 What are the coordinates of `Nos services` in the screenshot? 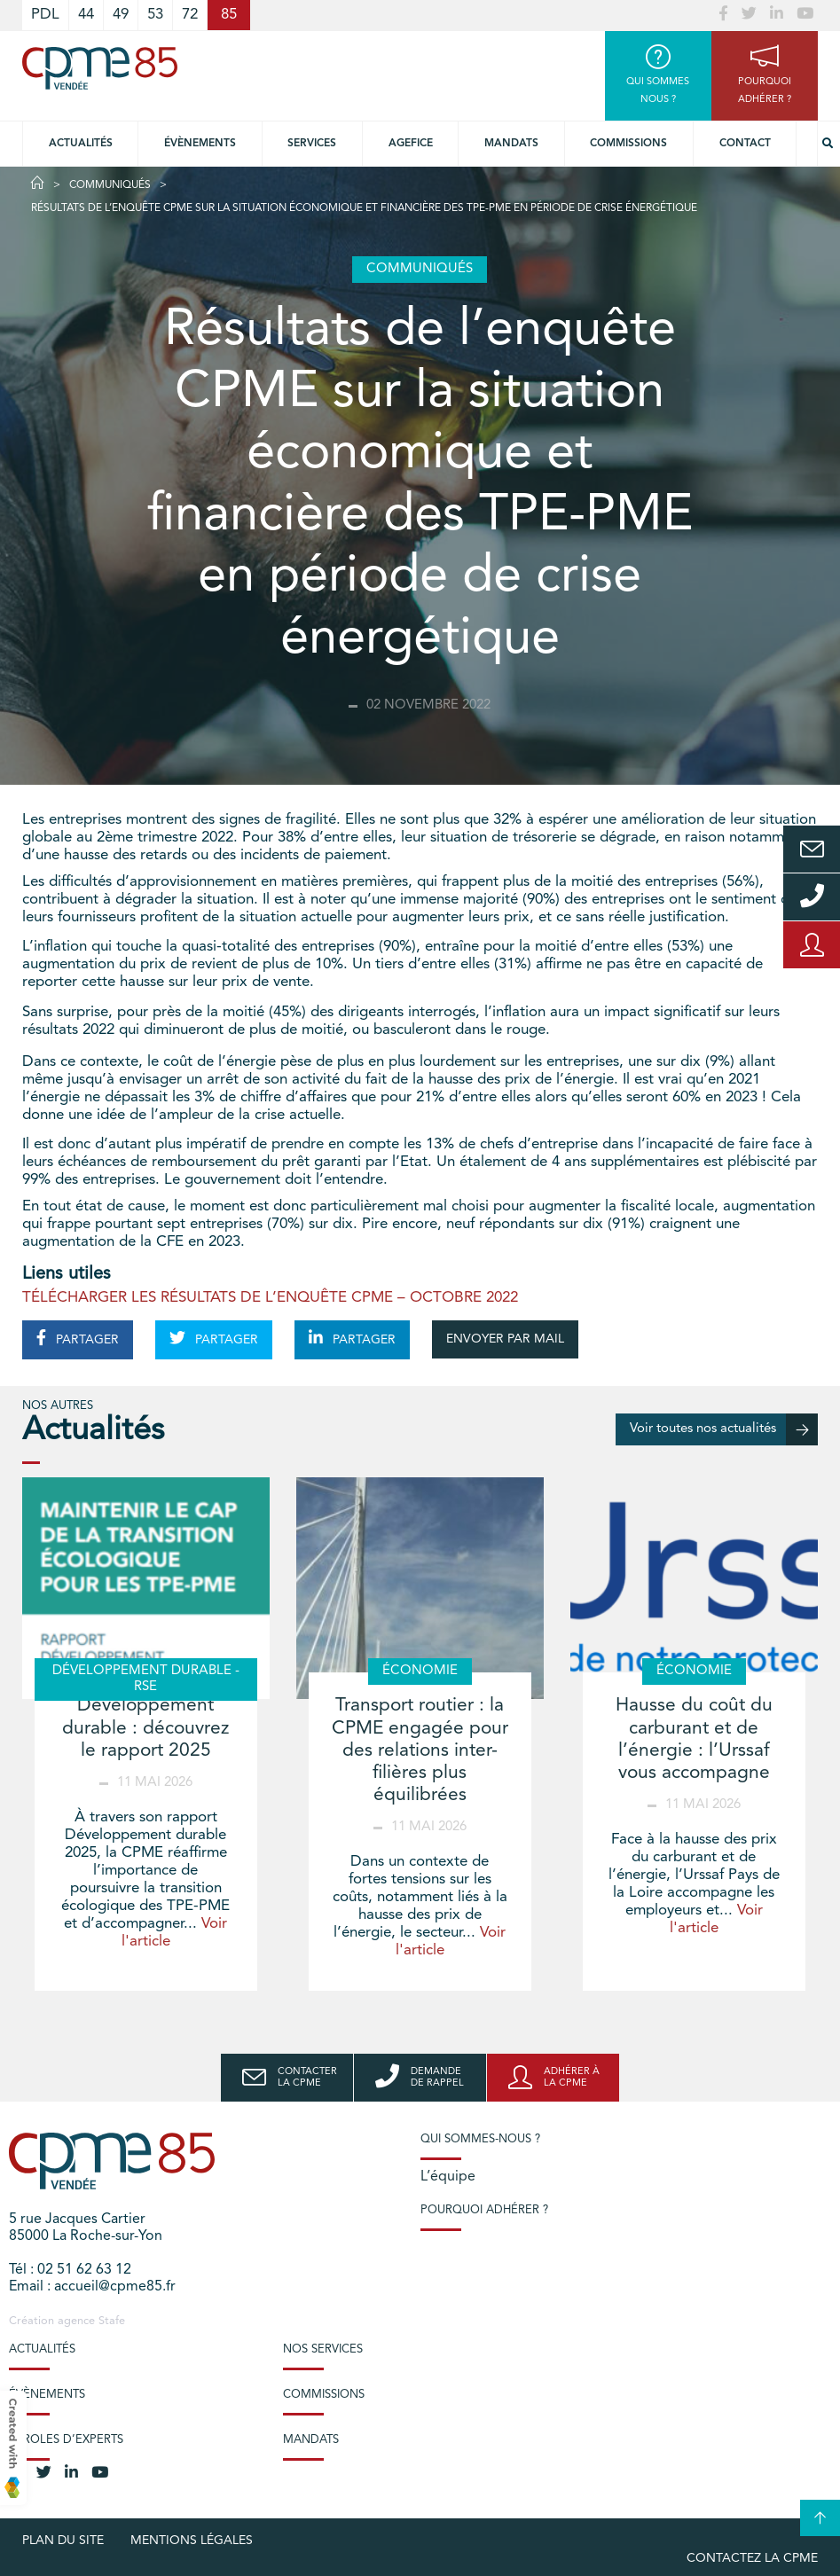 It's located at (323, 2349).